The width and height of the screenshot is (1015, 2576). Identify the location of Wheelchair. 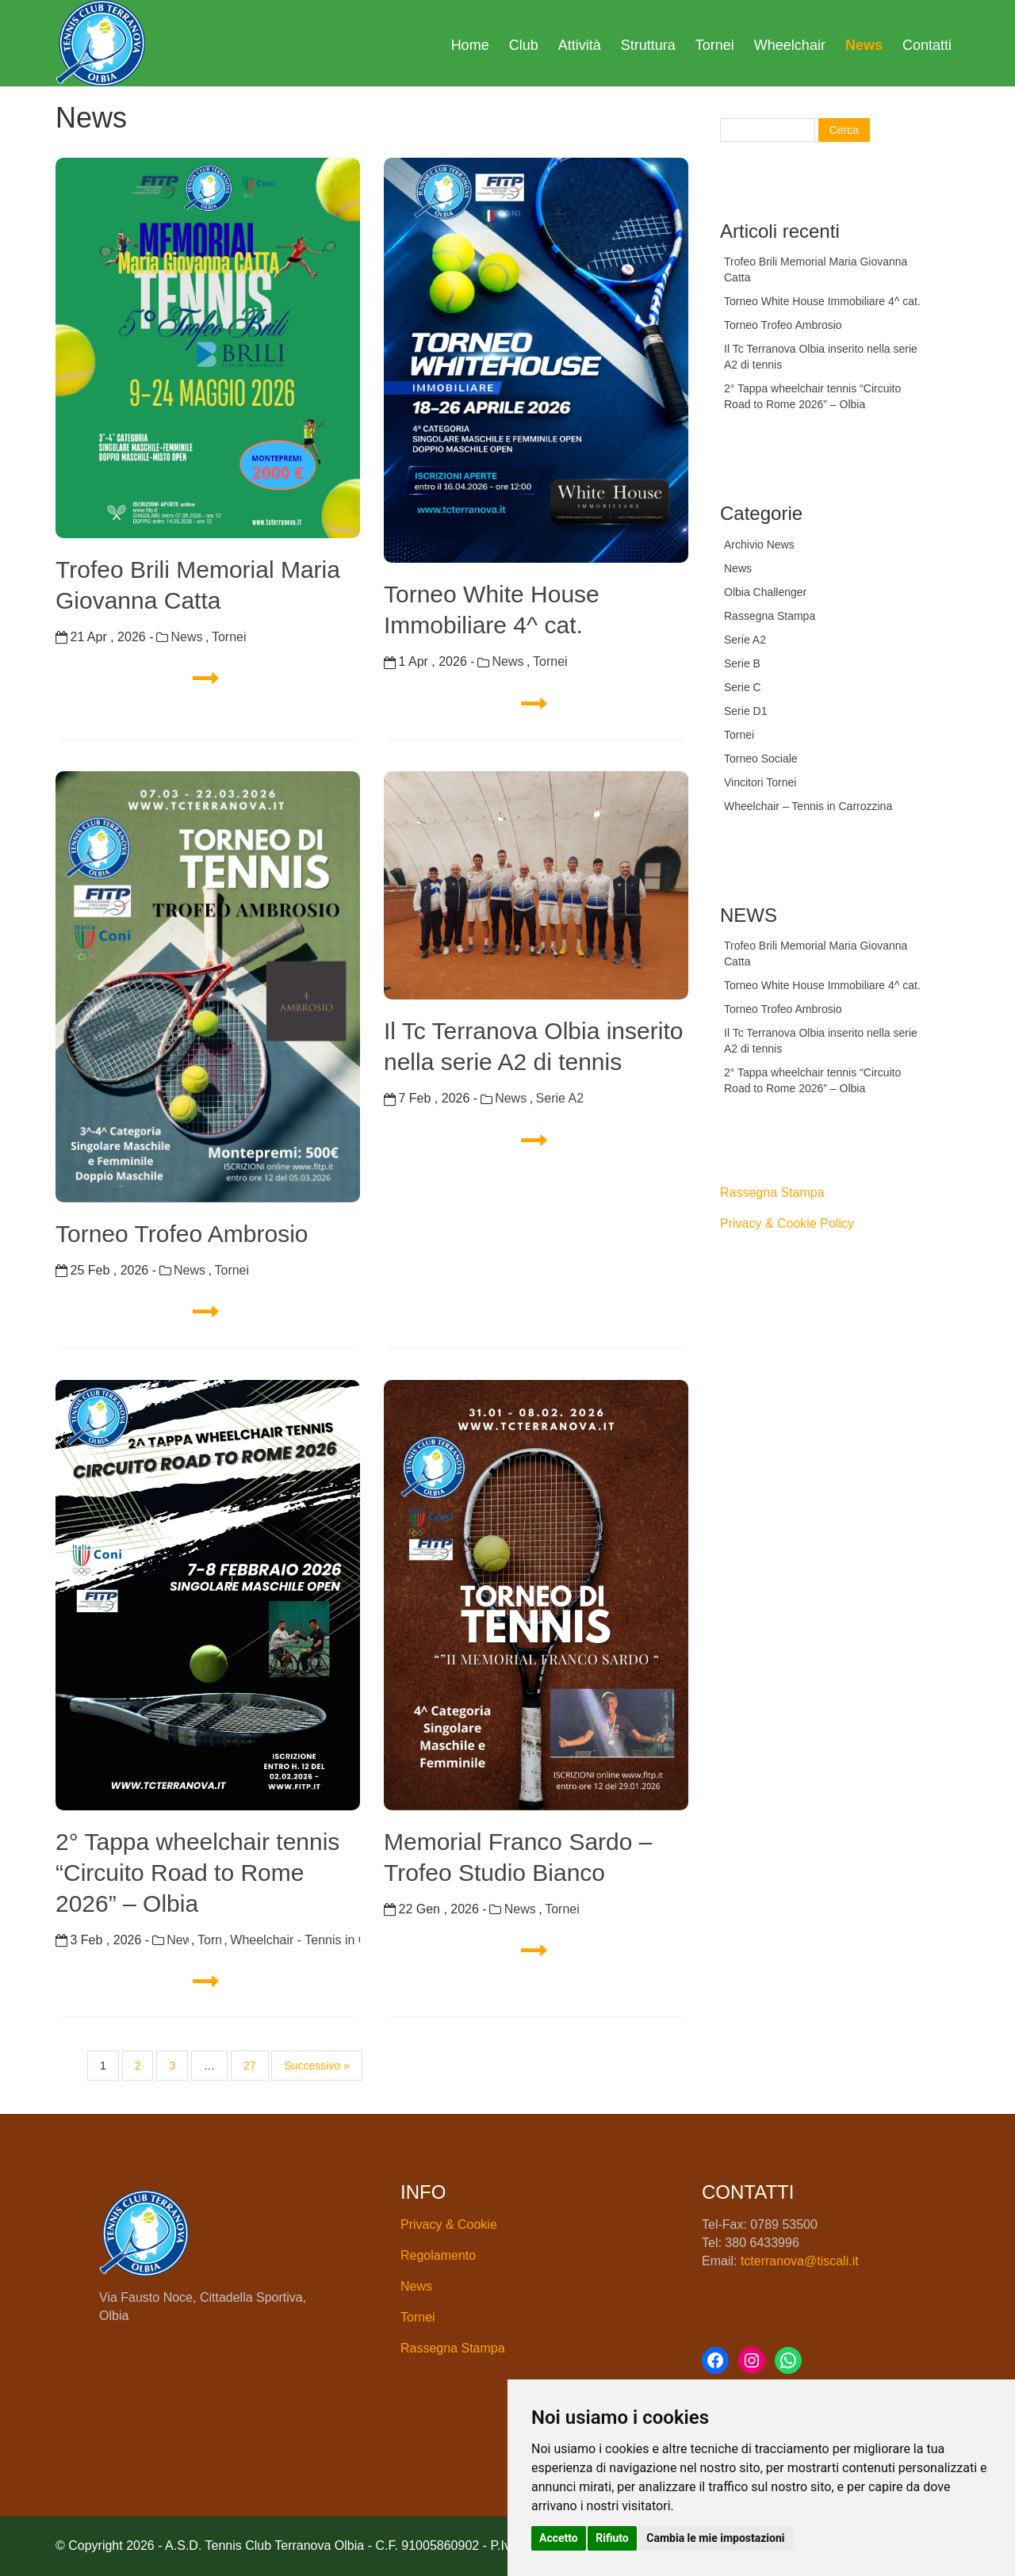
(789, 45).